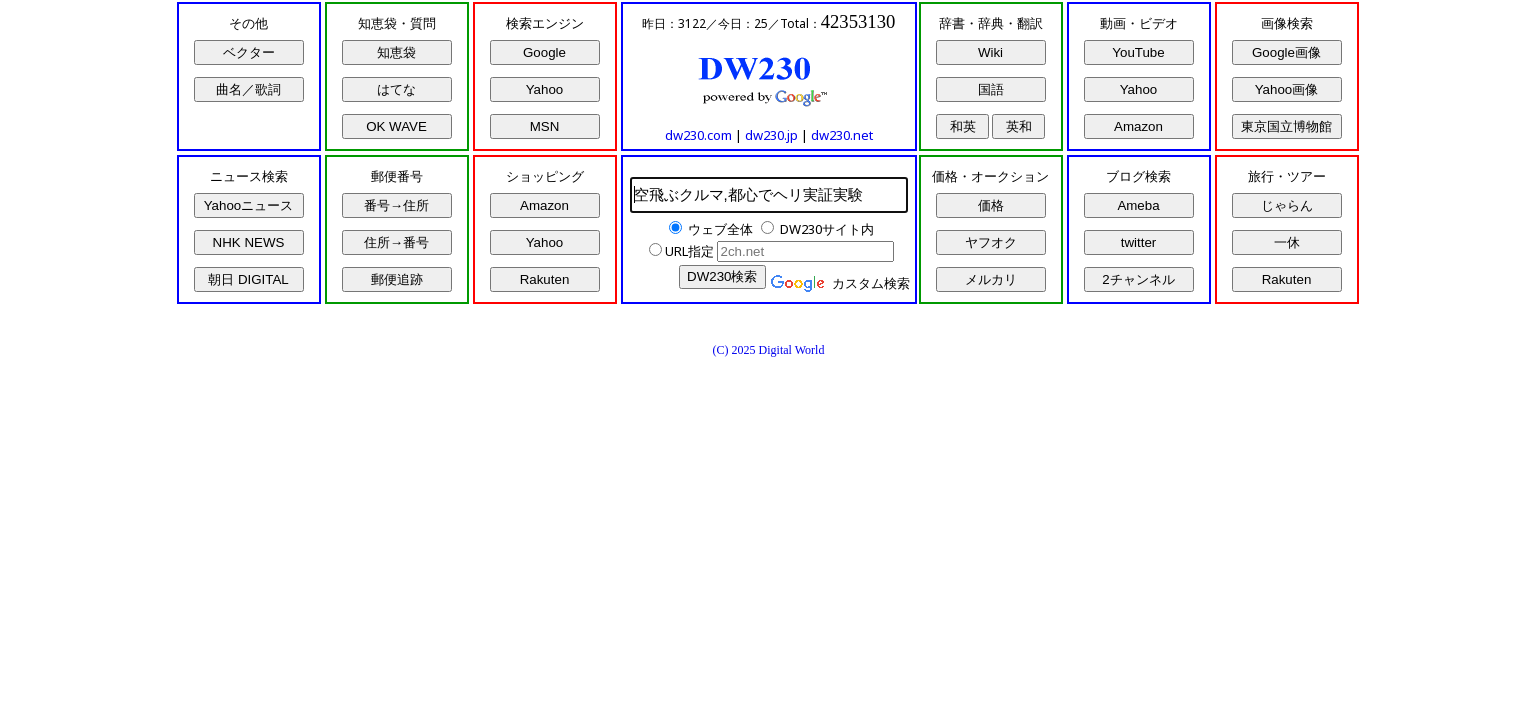  Describe the element at coordinates (769, 350) in the screenshot. I see `(C) 2025 Digital World` at that location.